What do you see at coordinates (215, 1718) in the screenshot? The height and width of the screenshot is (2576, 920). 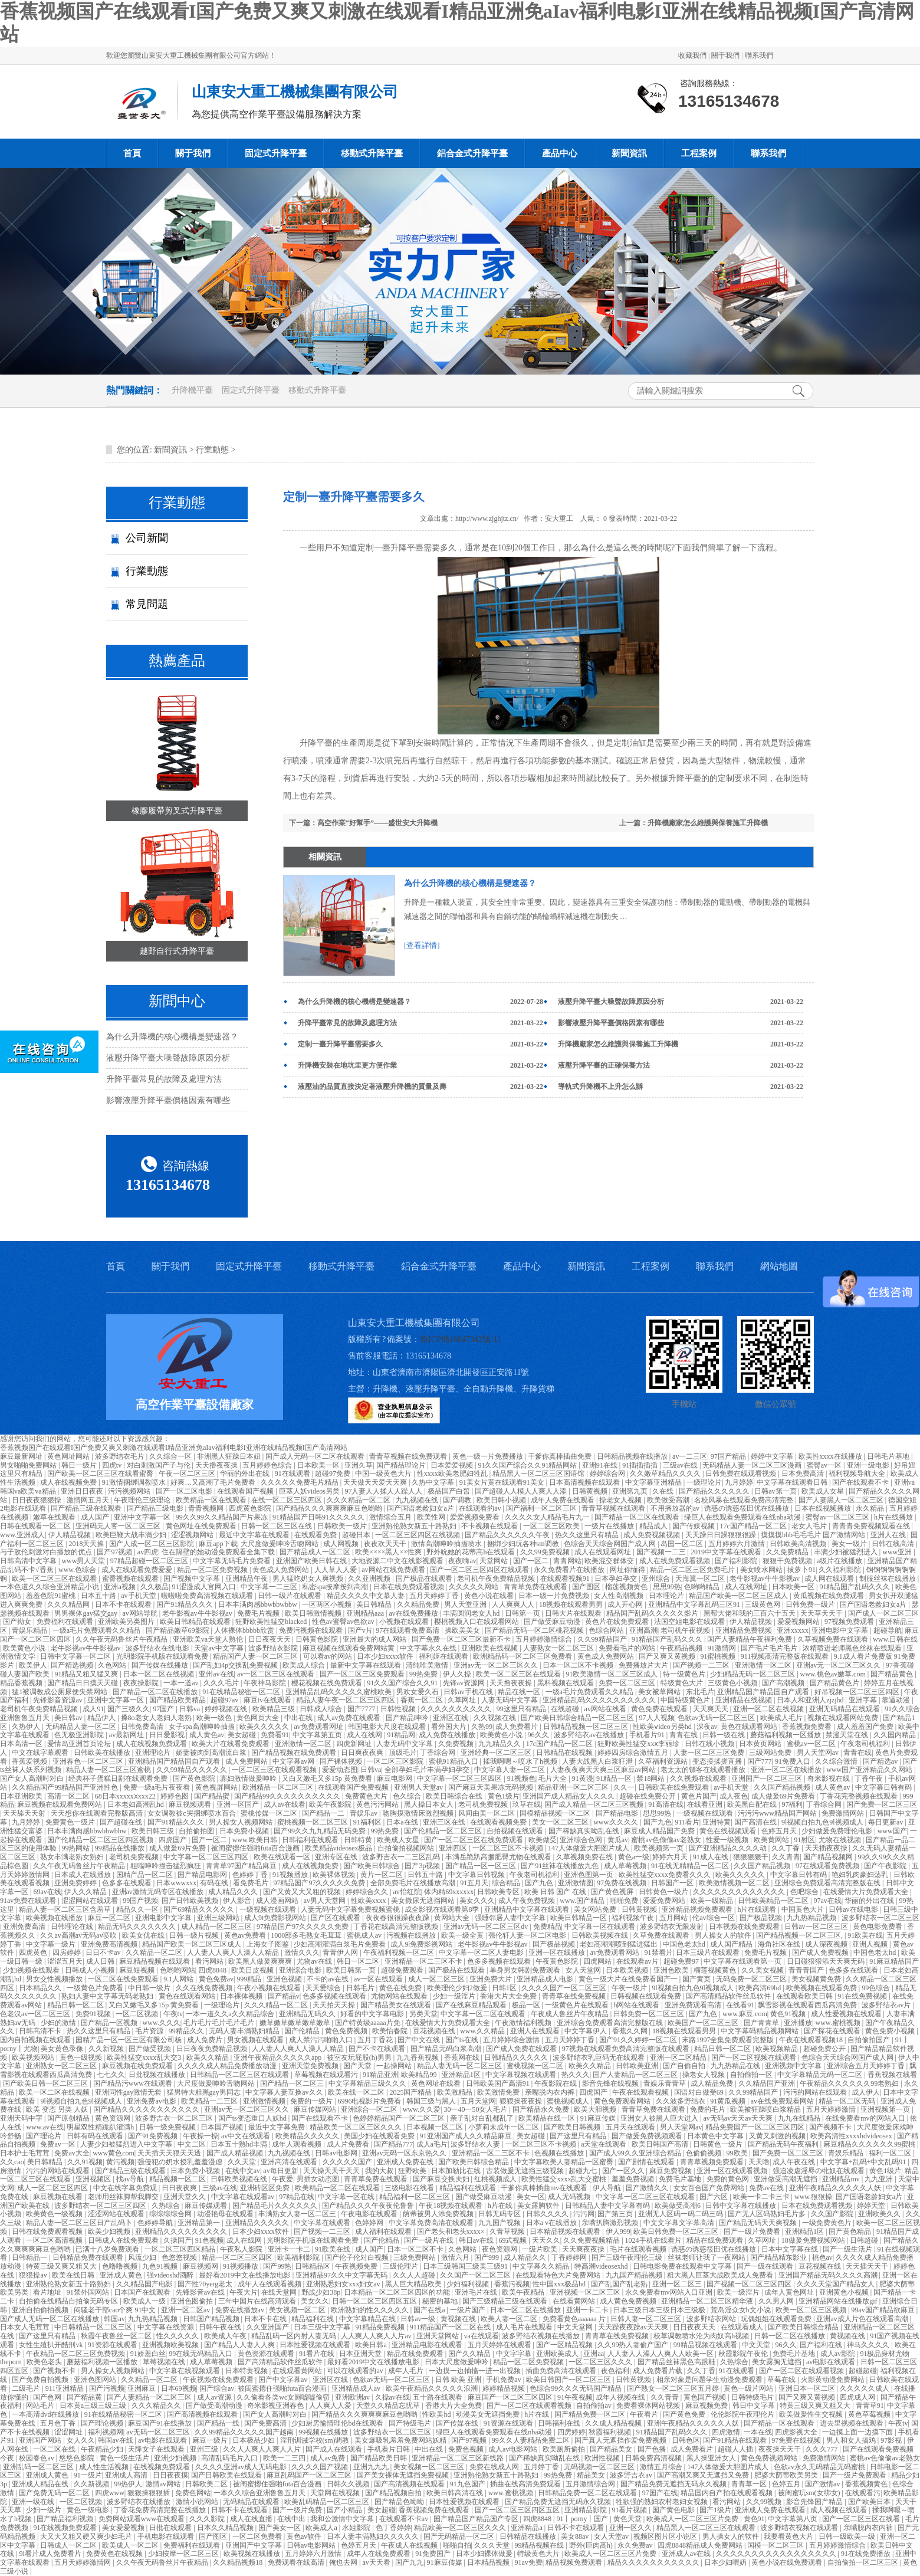 I see `欧美一级色` at bounding box center [215, 1718].